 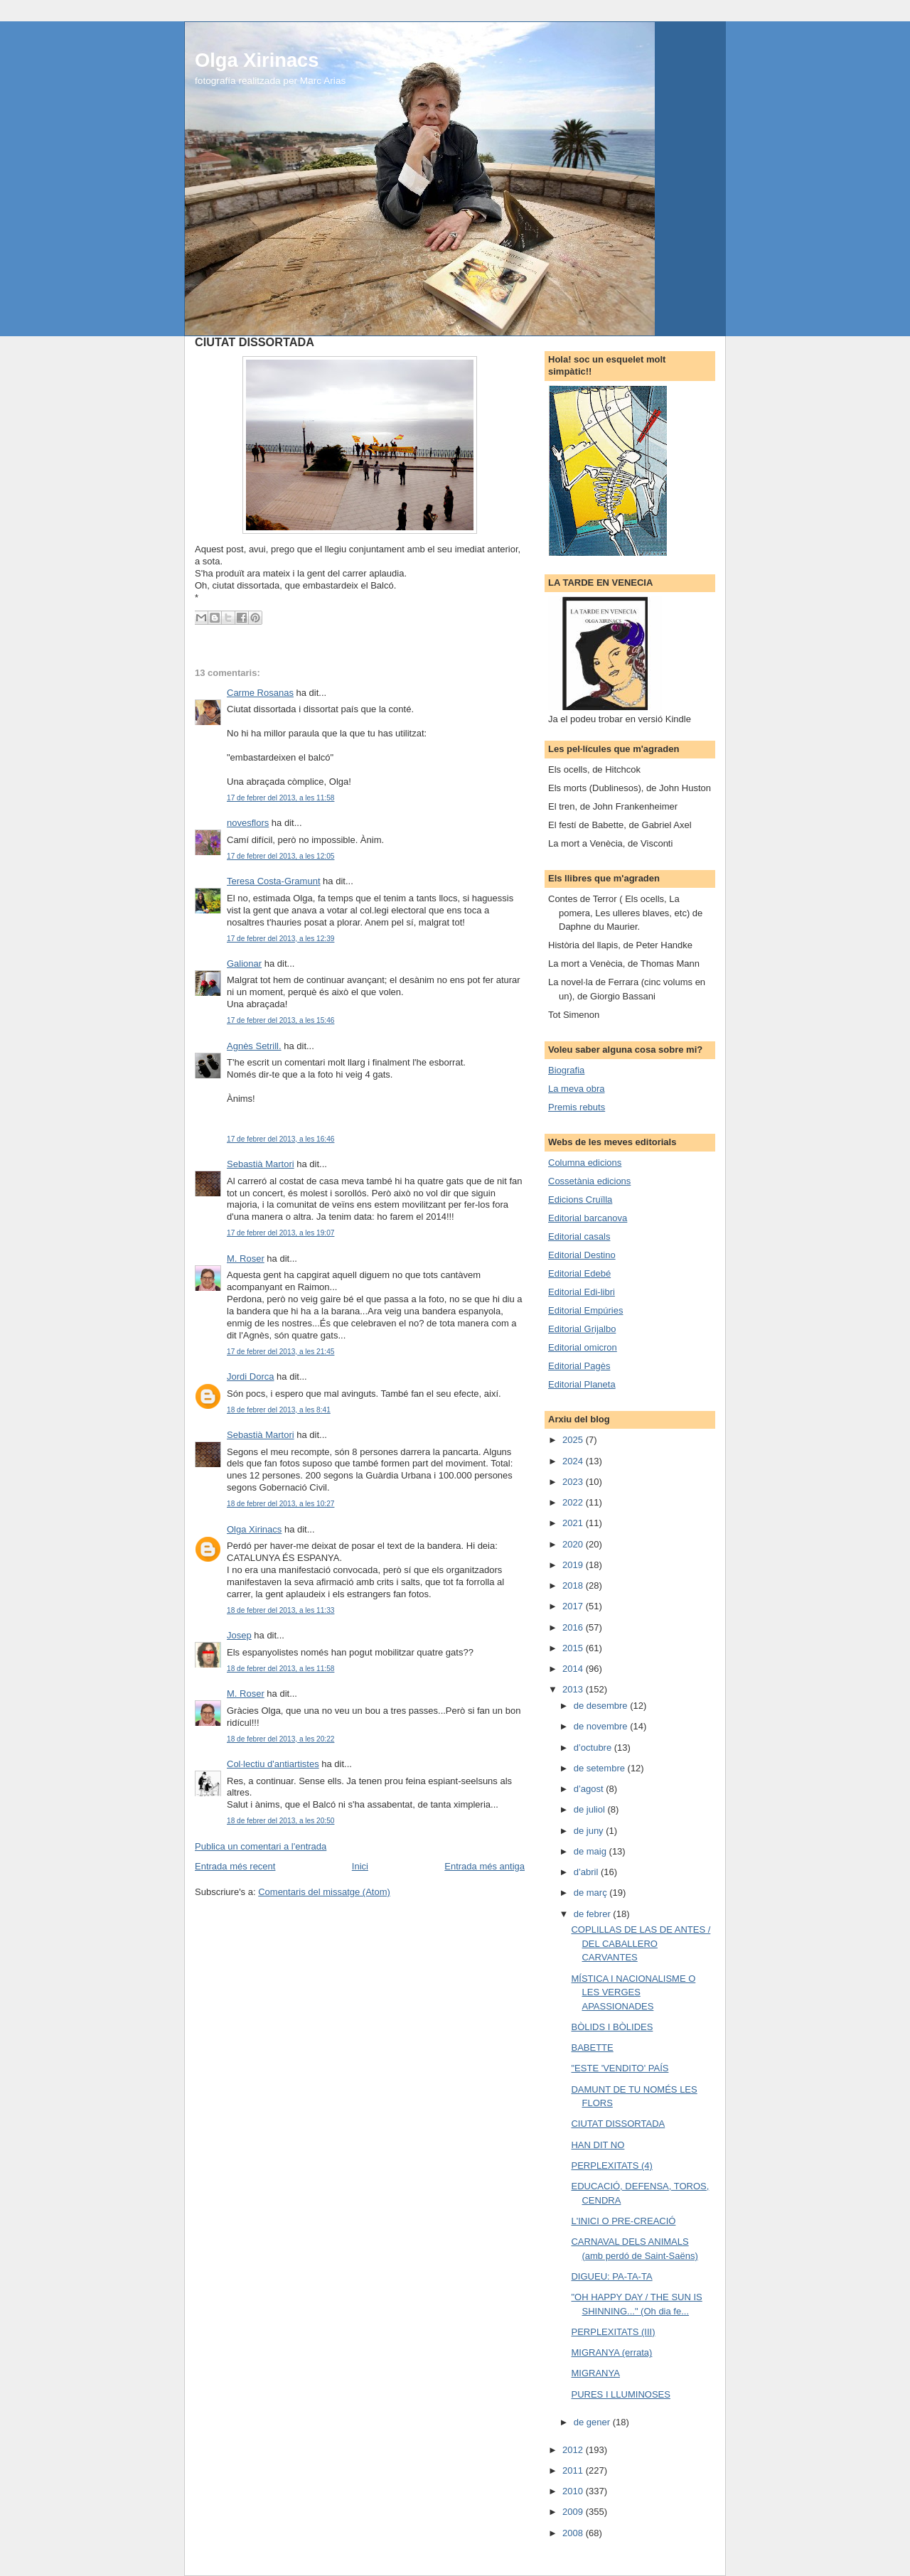 What do you see at coordinates (584, 1162) in the screenshot?
I see `Columna edicions` at bounding box center [584, 1162].